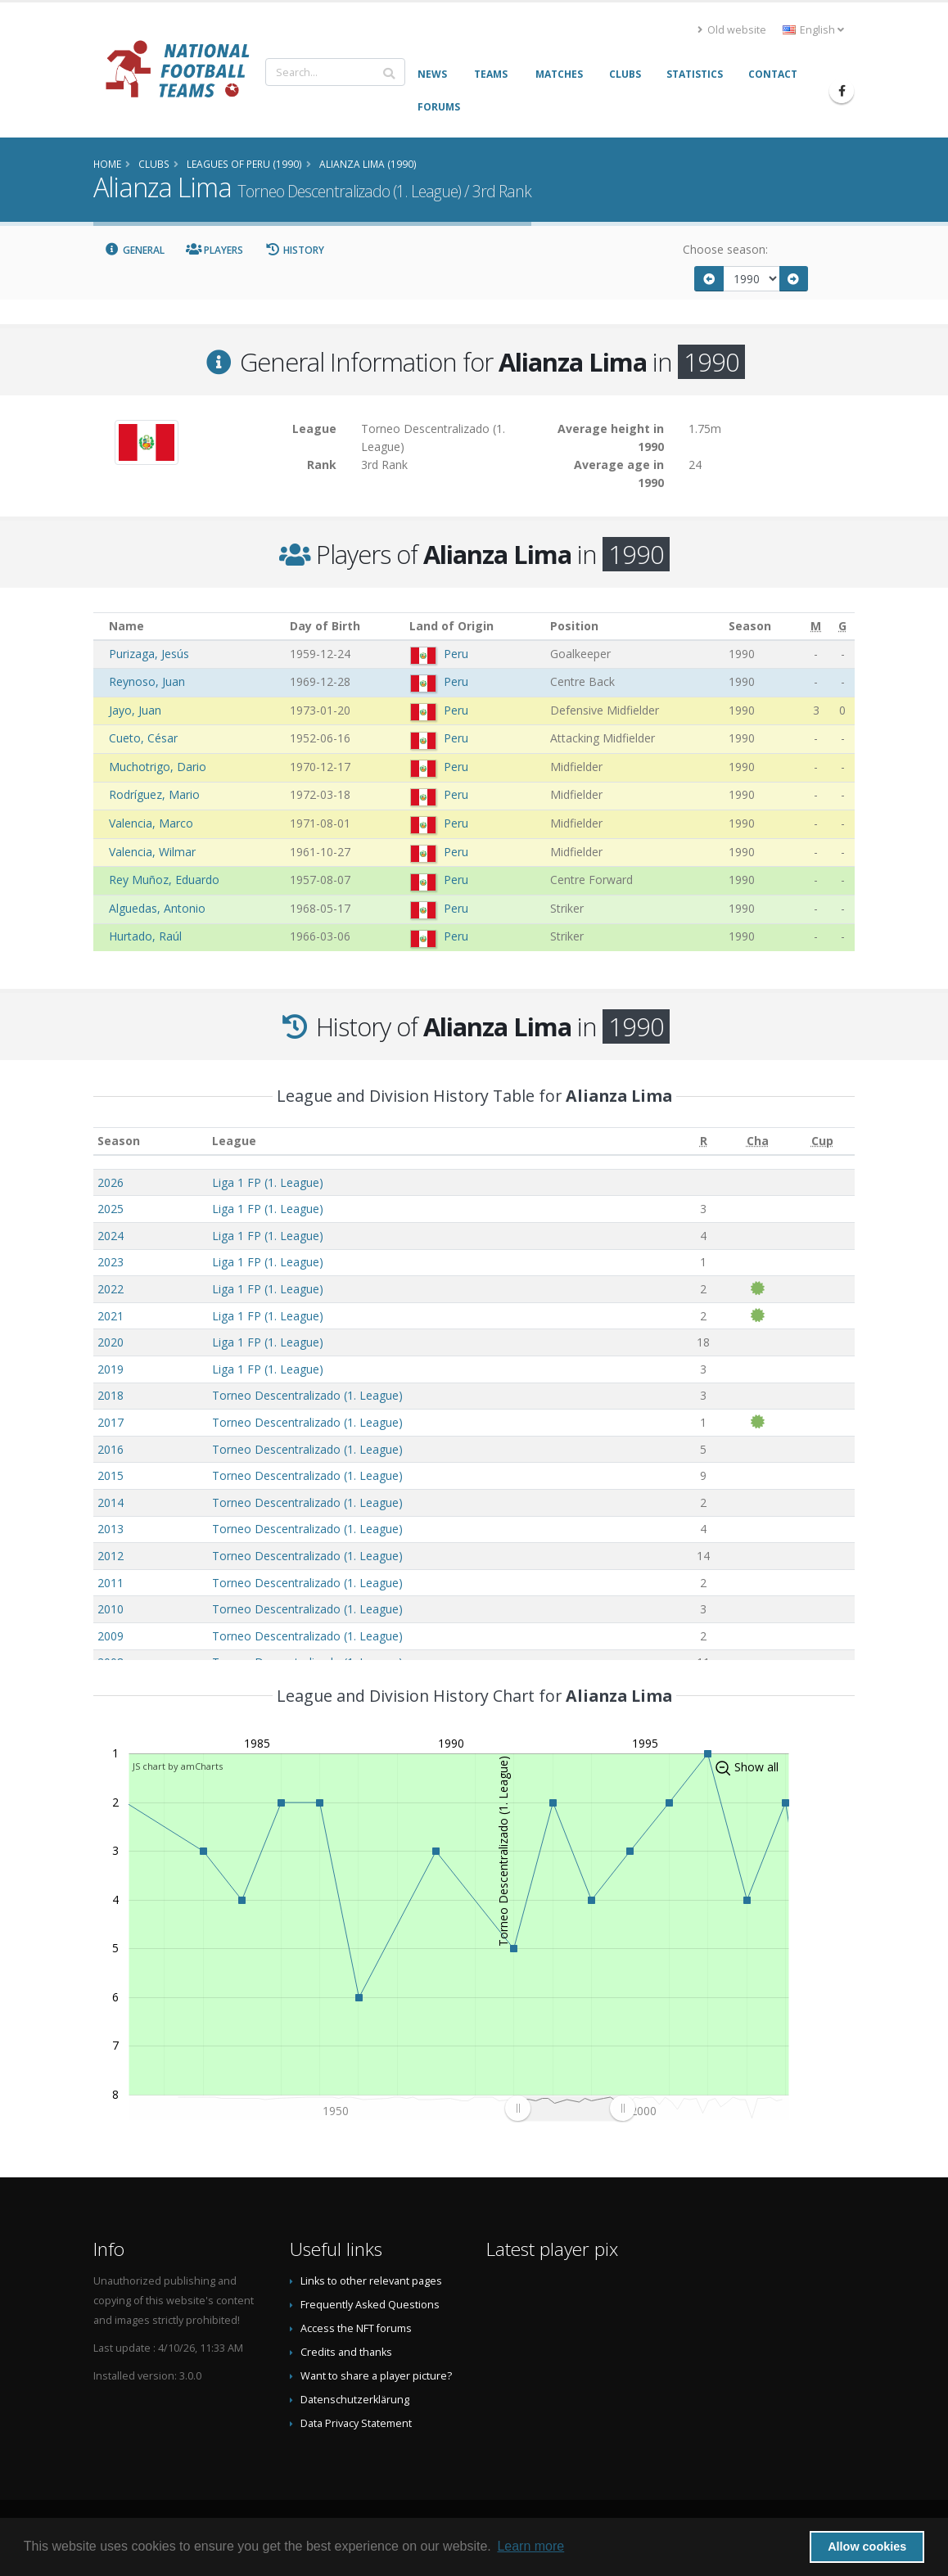  Describe the element at coordinates (294, 250) in the screenshot. I see `History` at that location.